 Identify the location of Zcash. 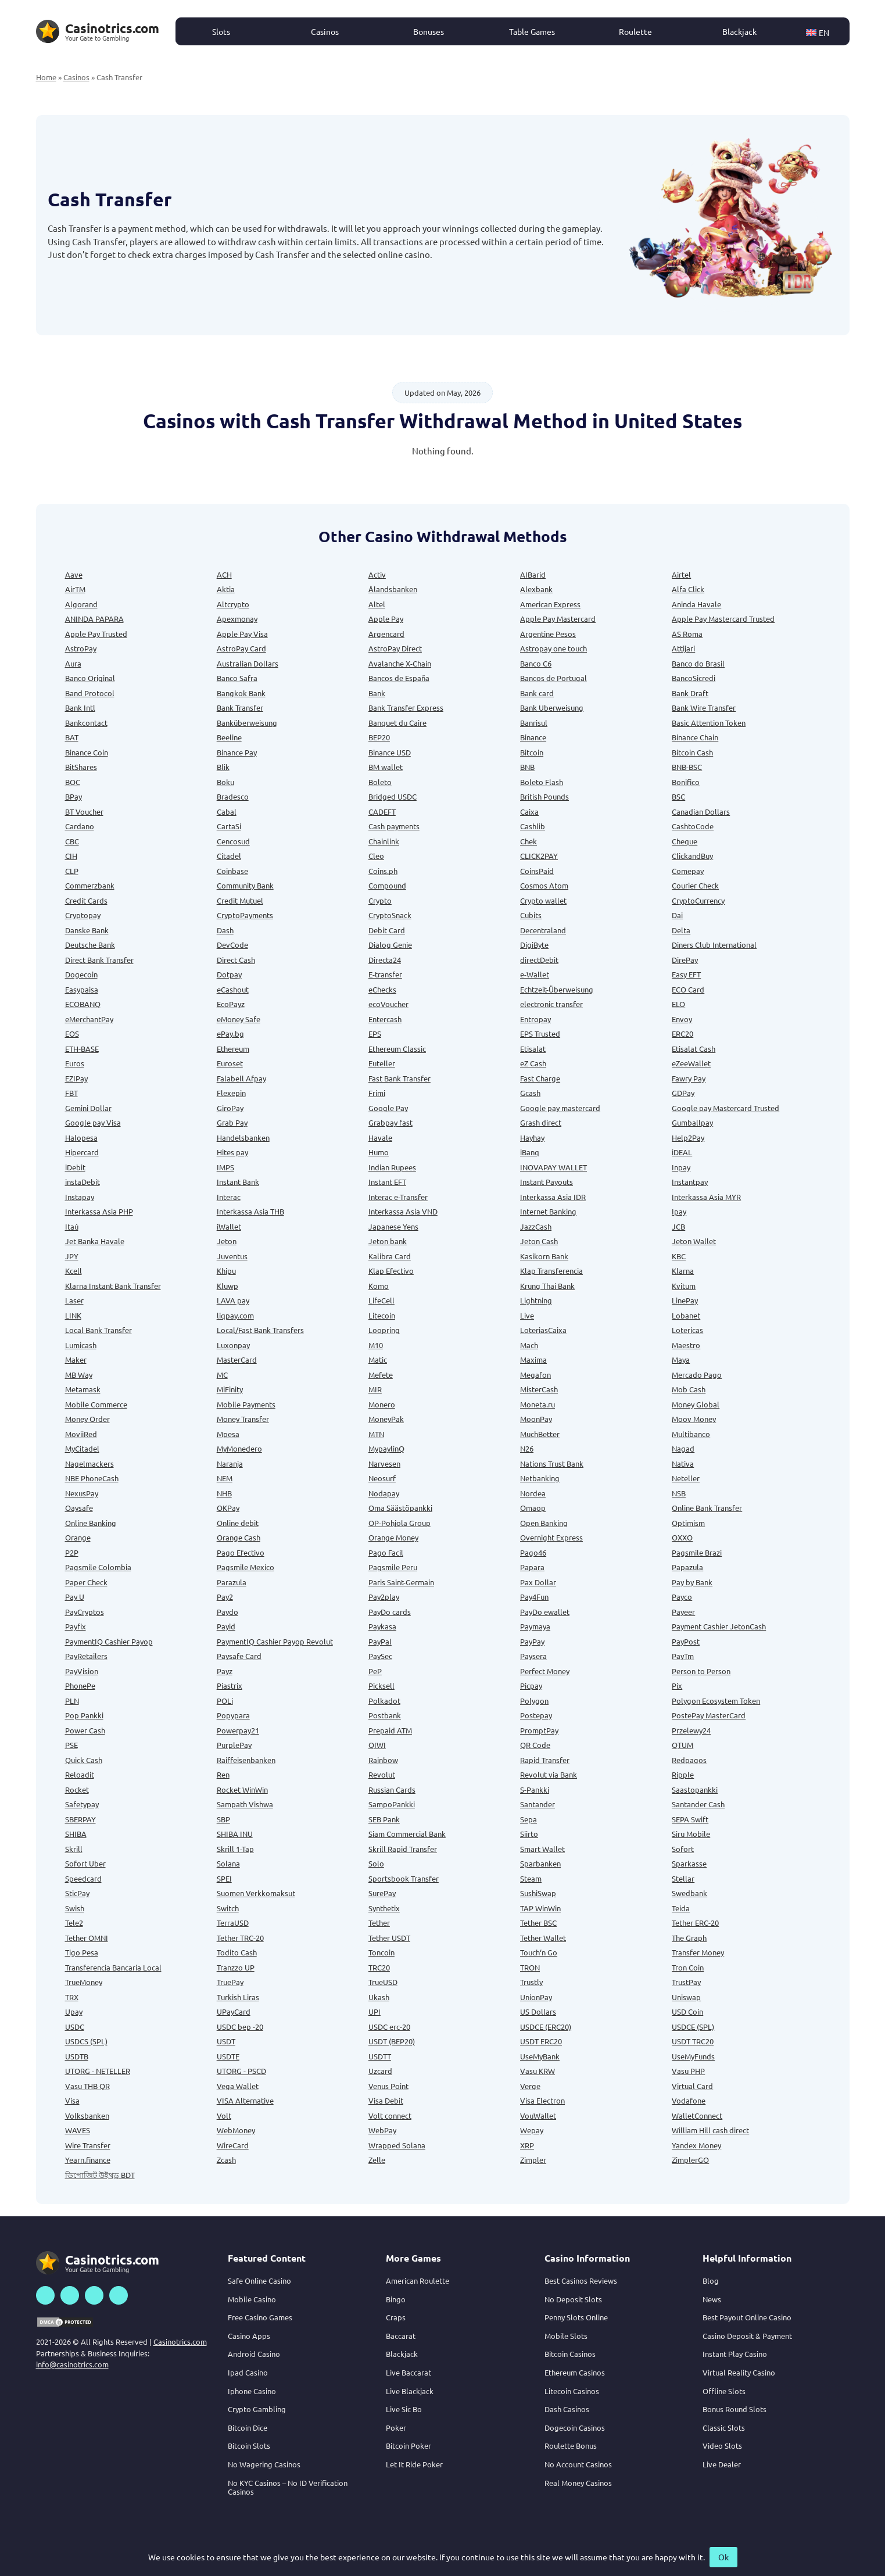
(226, 2160).